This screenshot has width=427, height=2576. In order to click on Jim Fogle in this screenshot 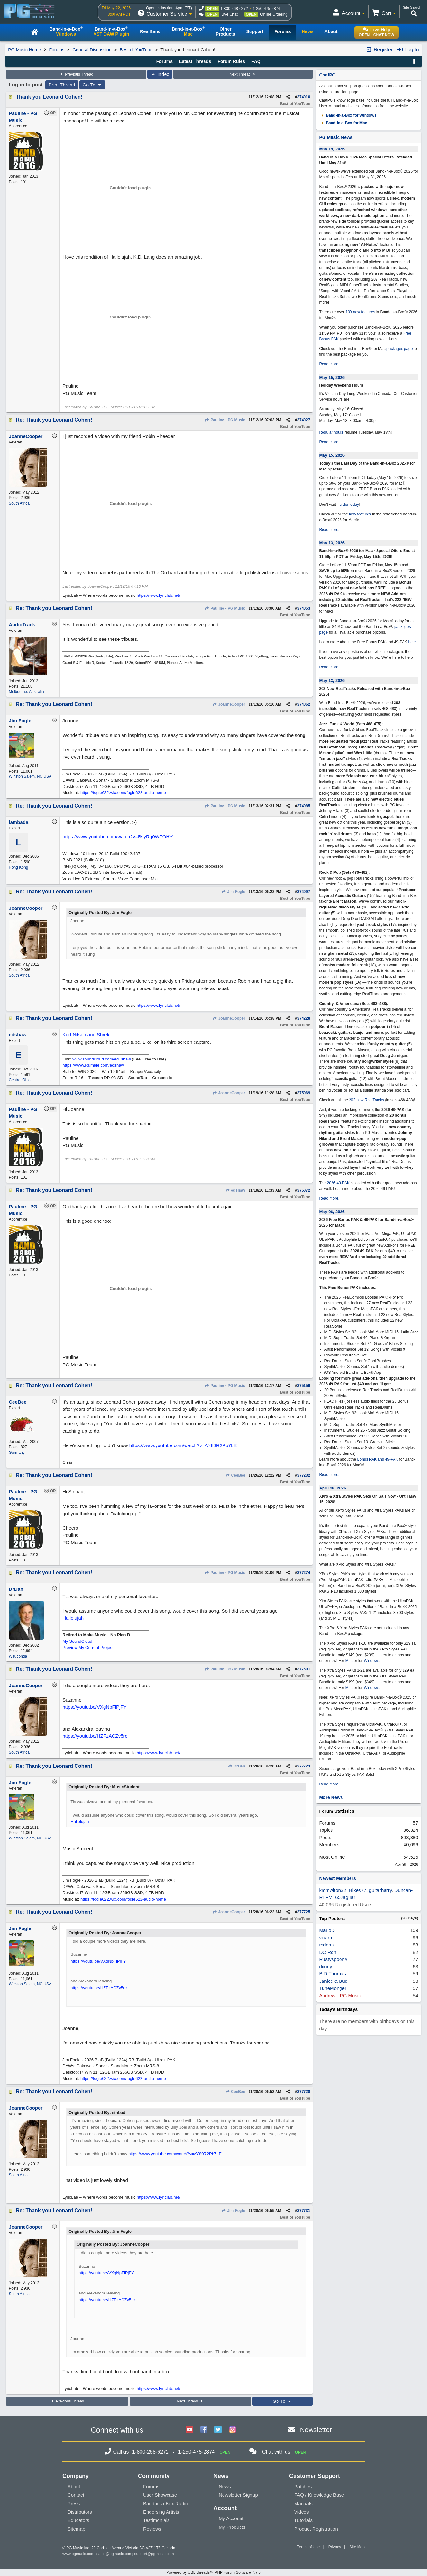, I will do `click(233, 892)`.